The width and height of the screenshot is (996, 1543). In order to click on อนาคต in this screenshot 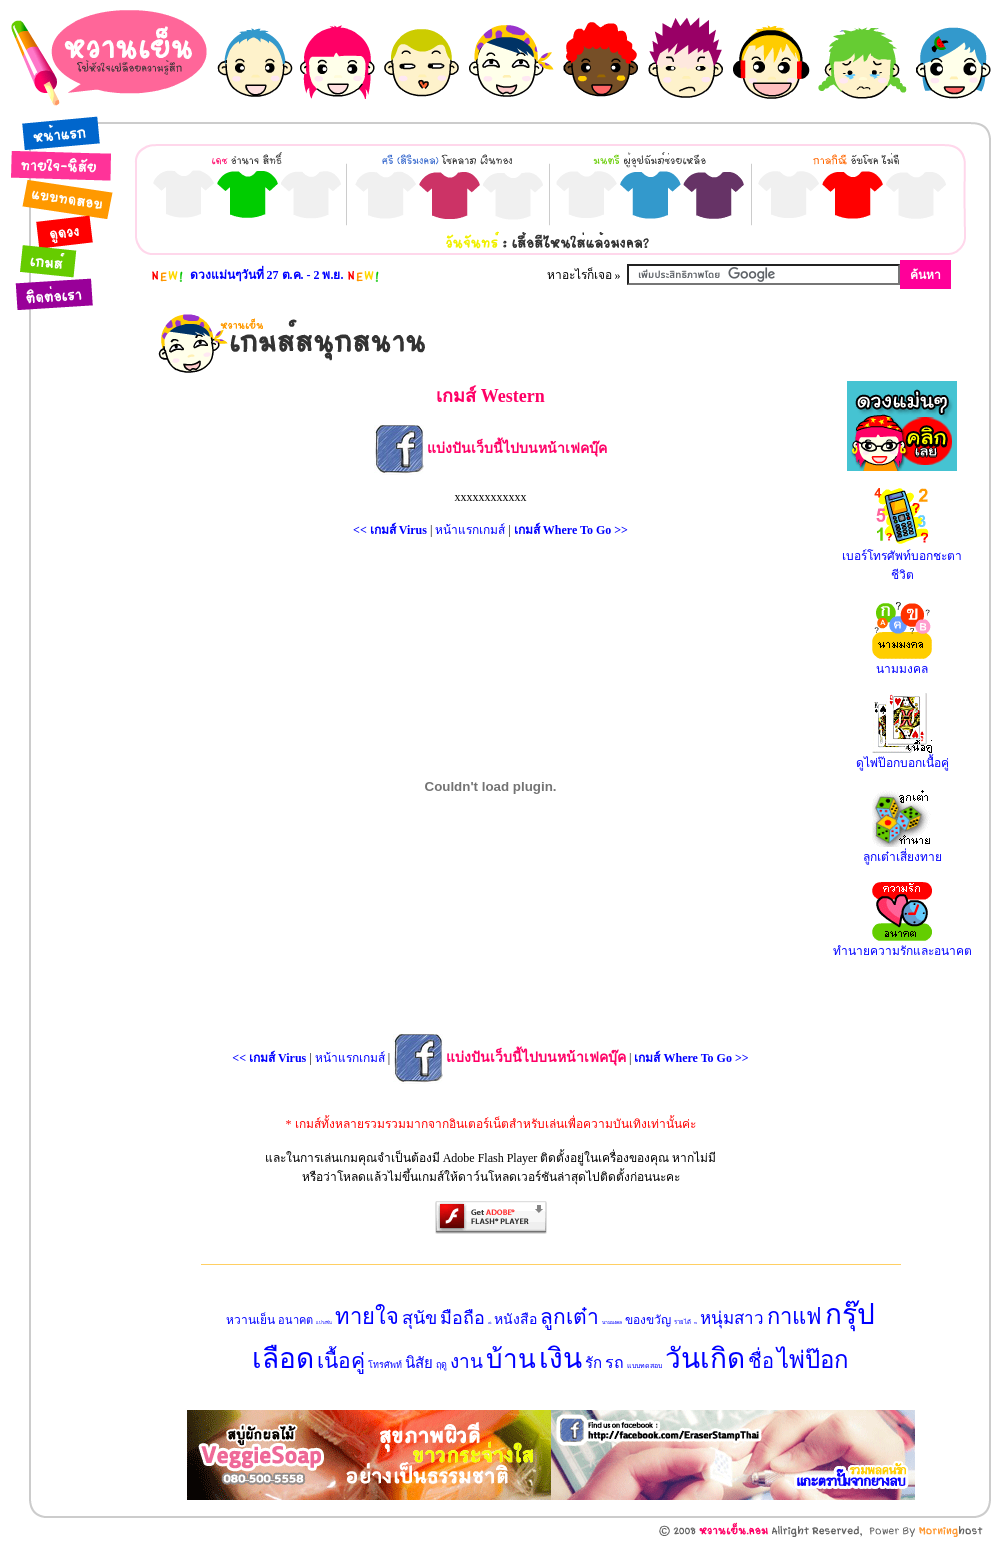, I will do `click(295, 1320)`.